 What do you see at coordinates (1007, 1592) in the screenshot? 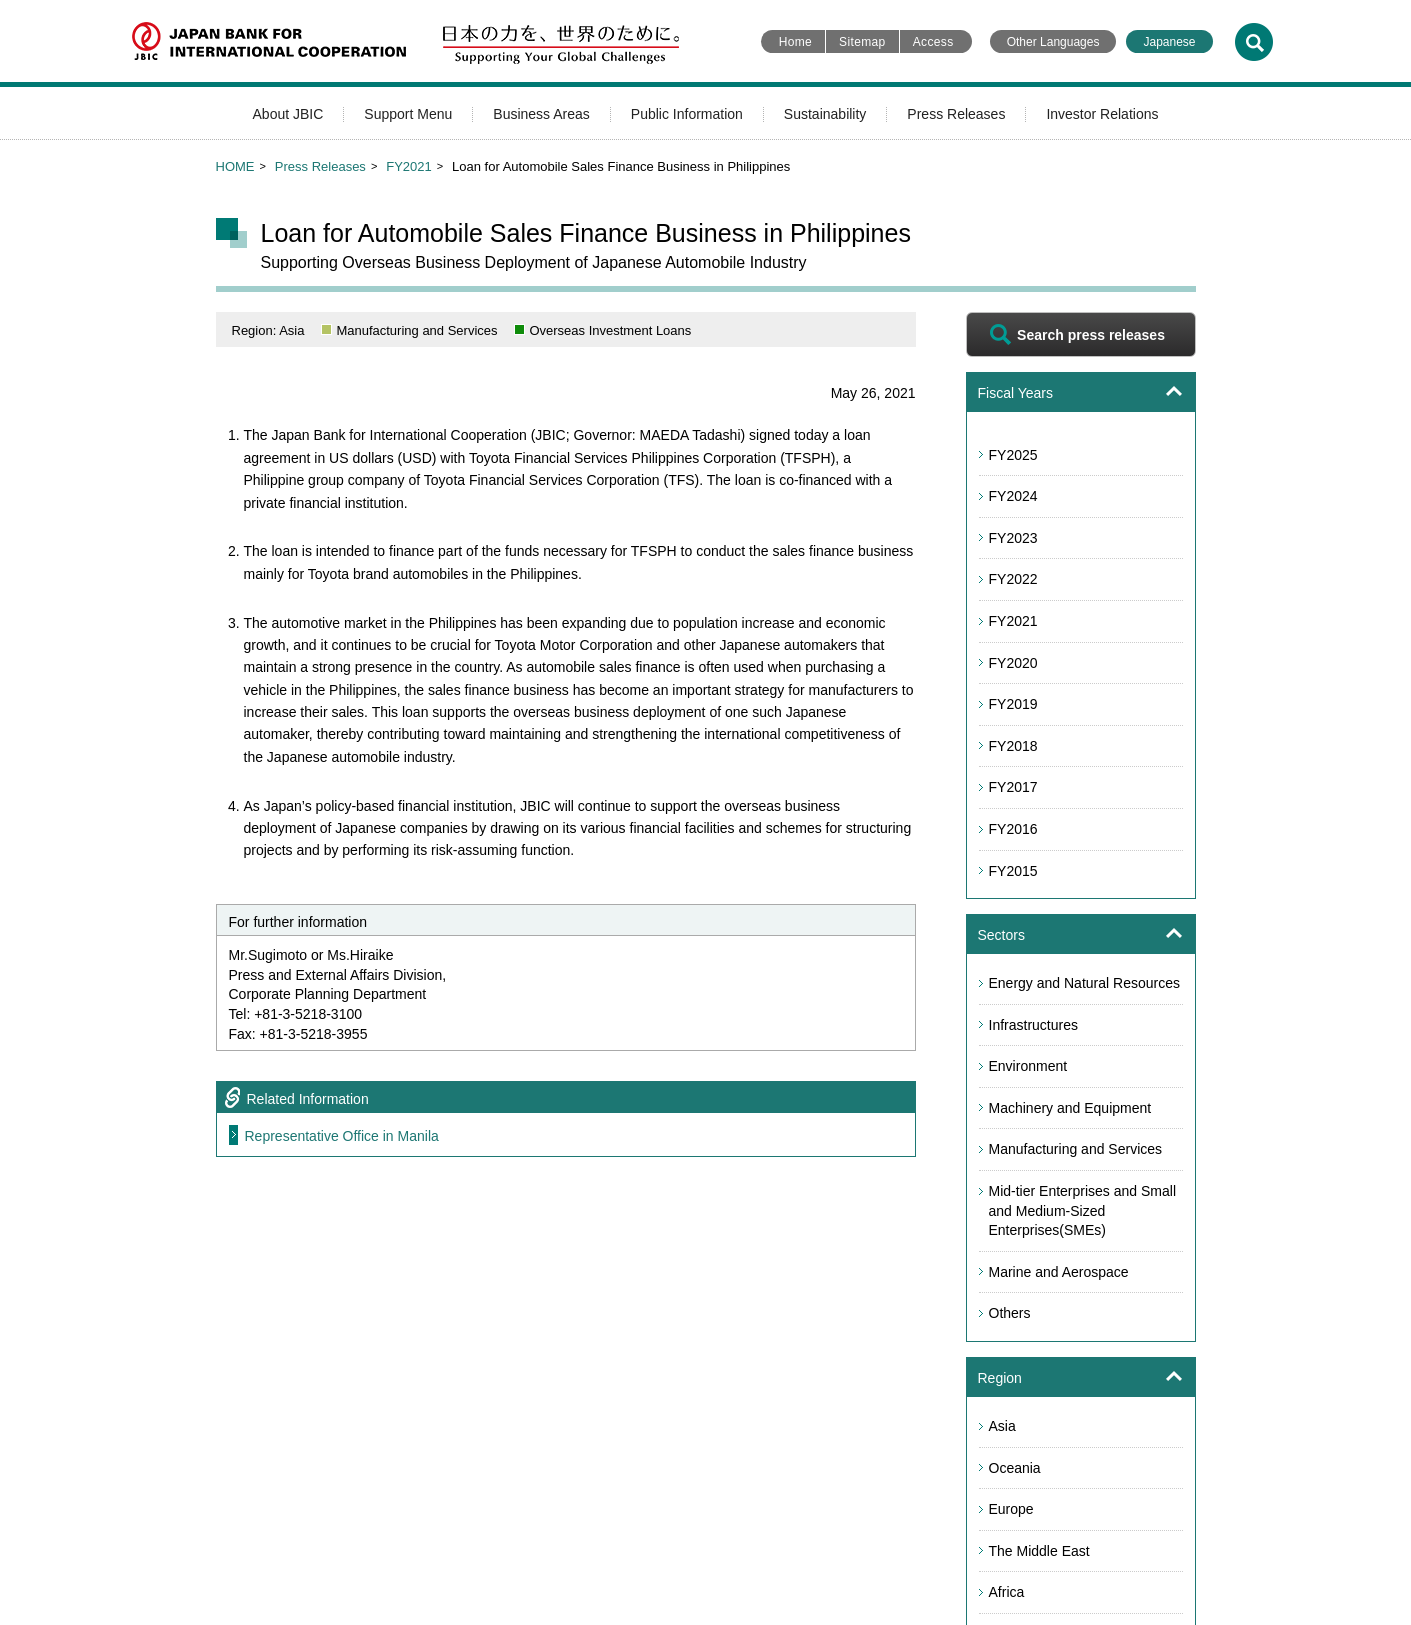
I see `Africa` at bounding box center [1007, 1592].